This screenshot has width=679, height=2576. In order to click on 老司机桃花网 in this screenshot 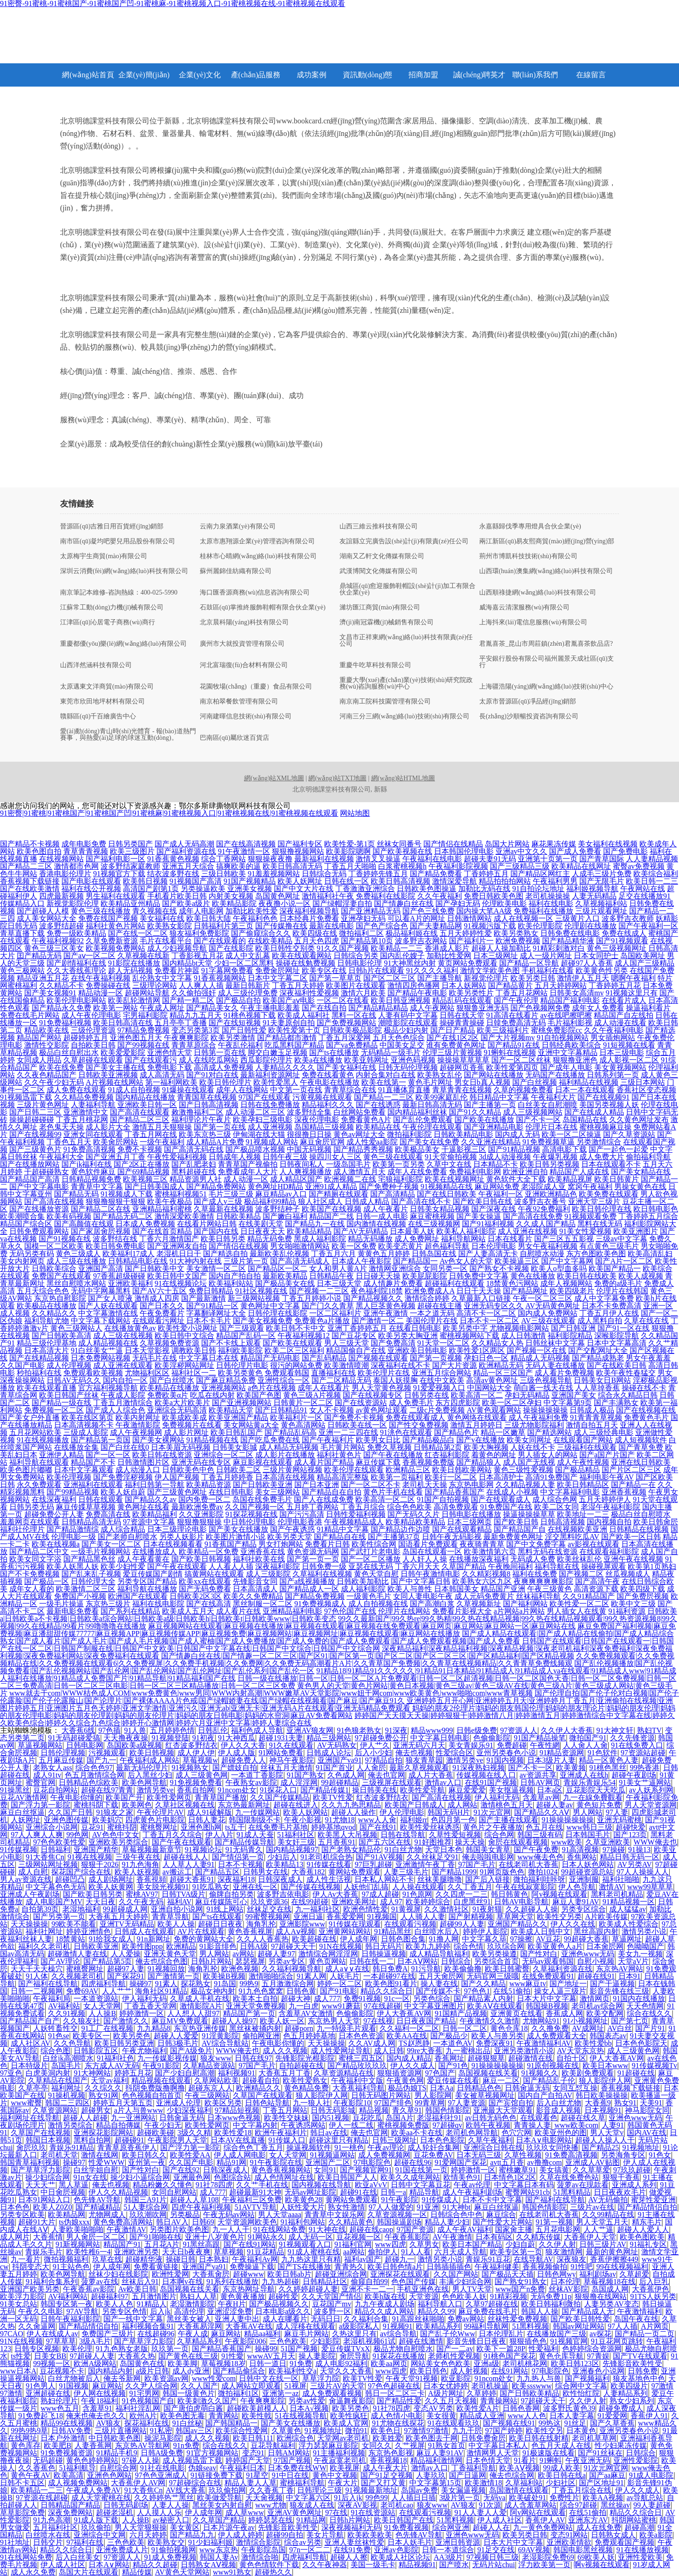, I will do `click(524, 2363)`.